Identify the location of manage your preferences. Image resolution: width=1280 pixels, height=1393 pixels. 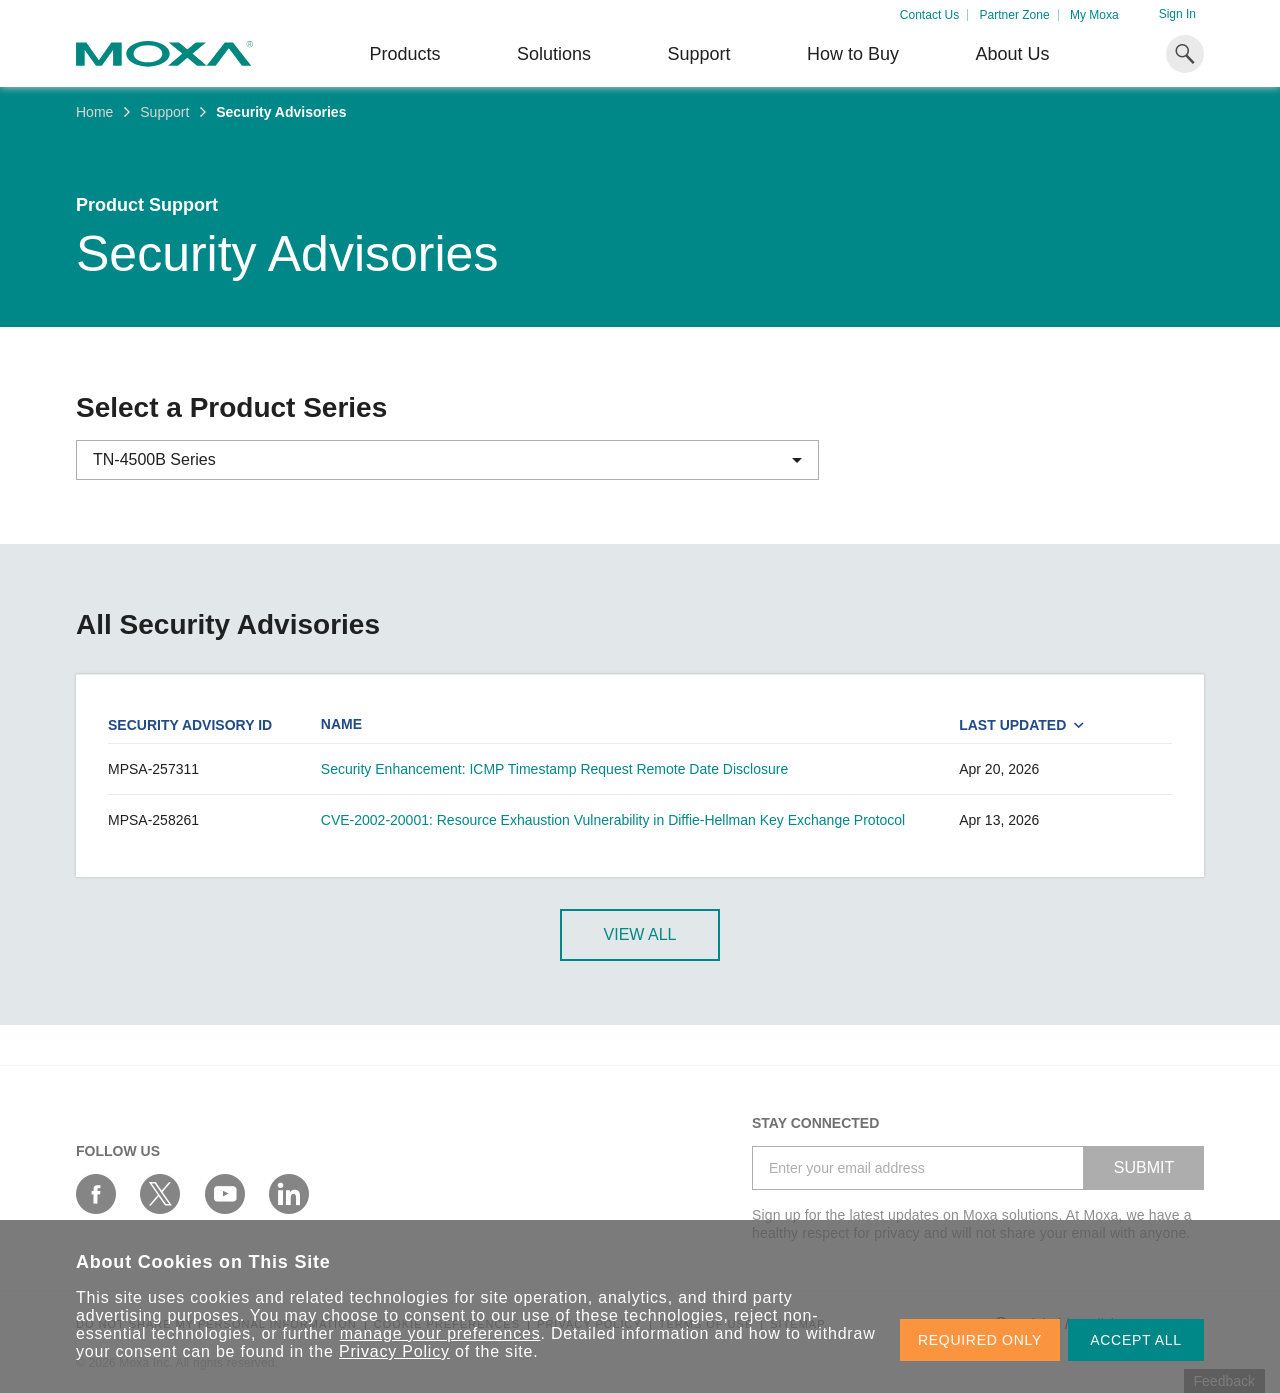
(440, 1333).